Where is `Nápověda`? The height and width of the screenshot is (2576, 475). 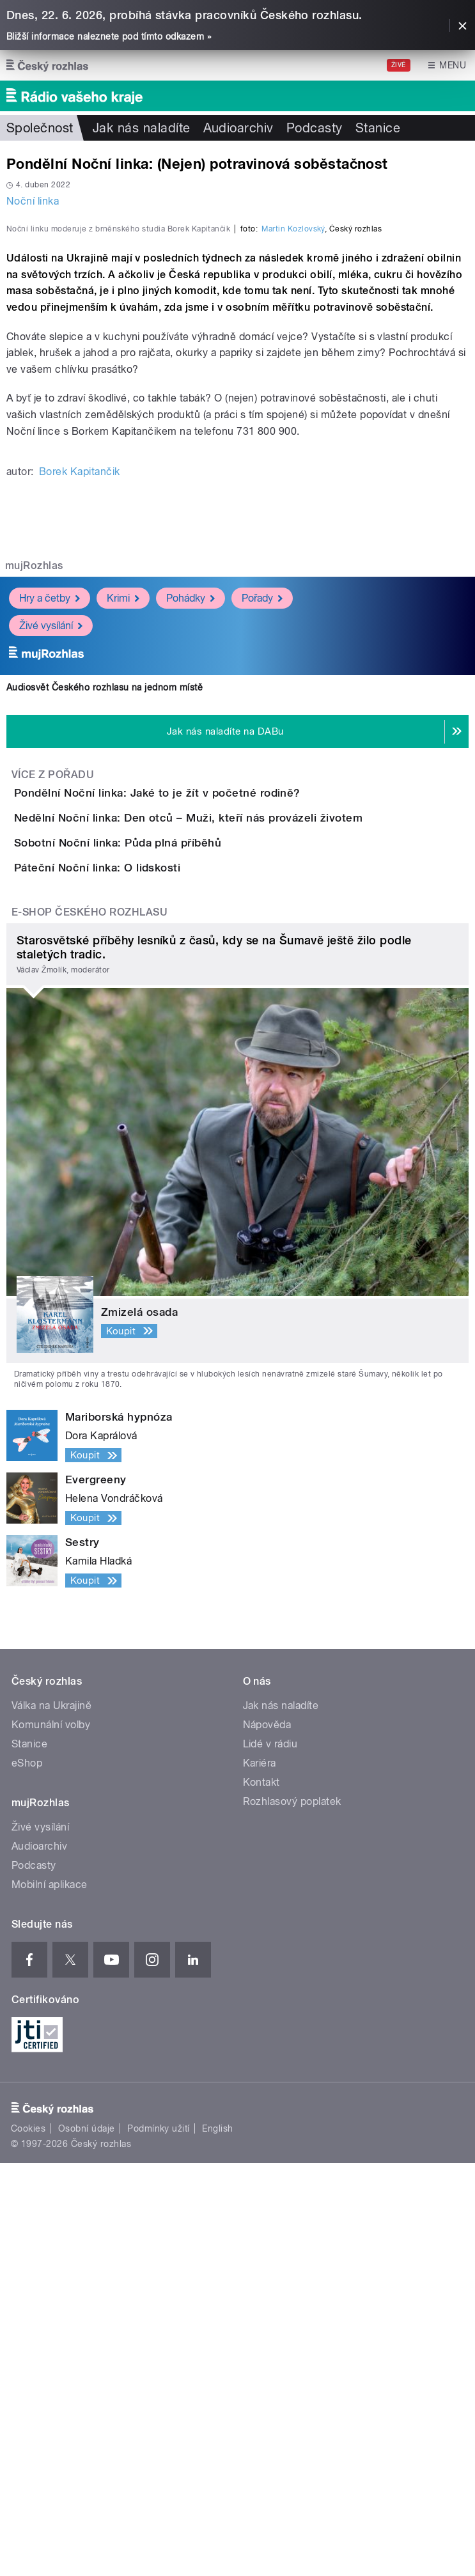 Nápověda is located at coordinates (267, 2138).